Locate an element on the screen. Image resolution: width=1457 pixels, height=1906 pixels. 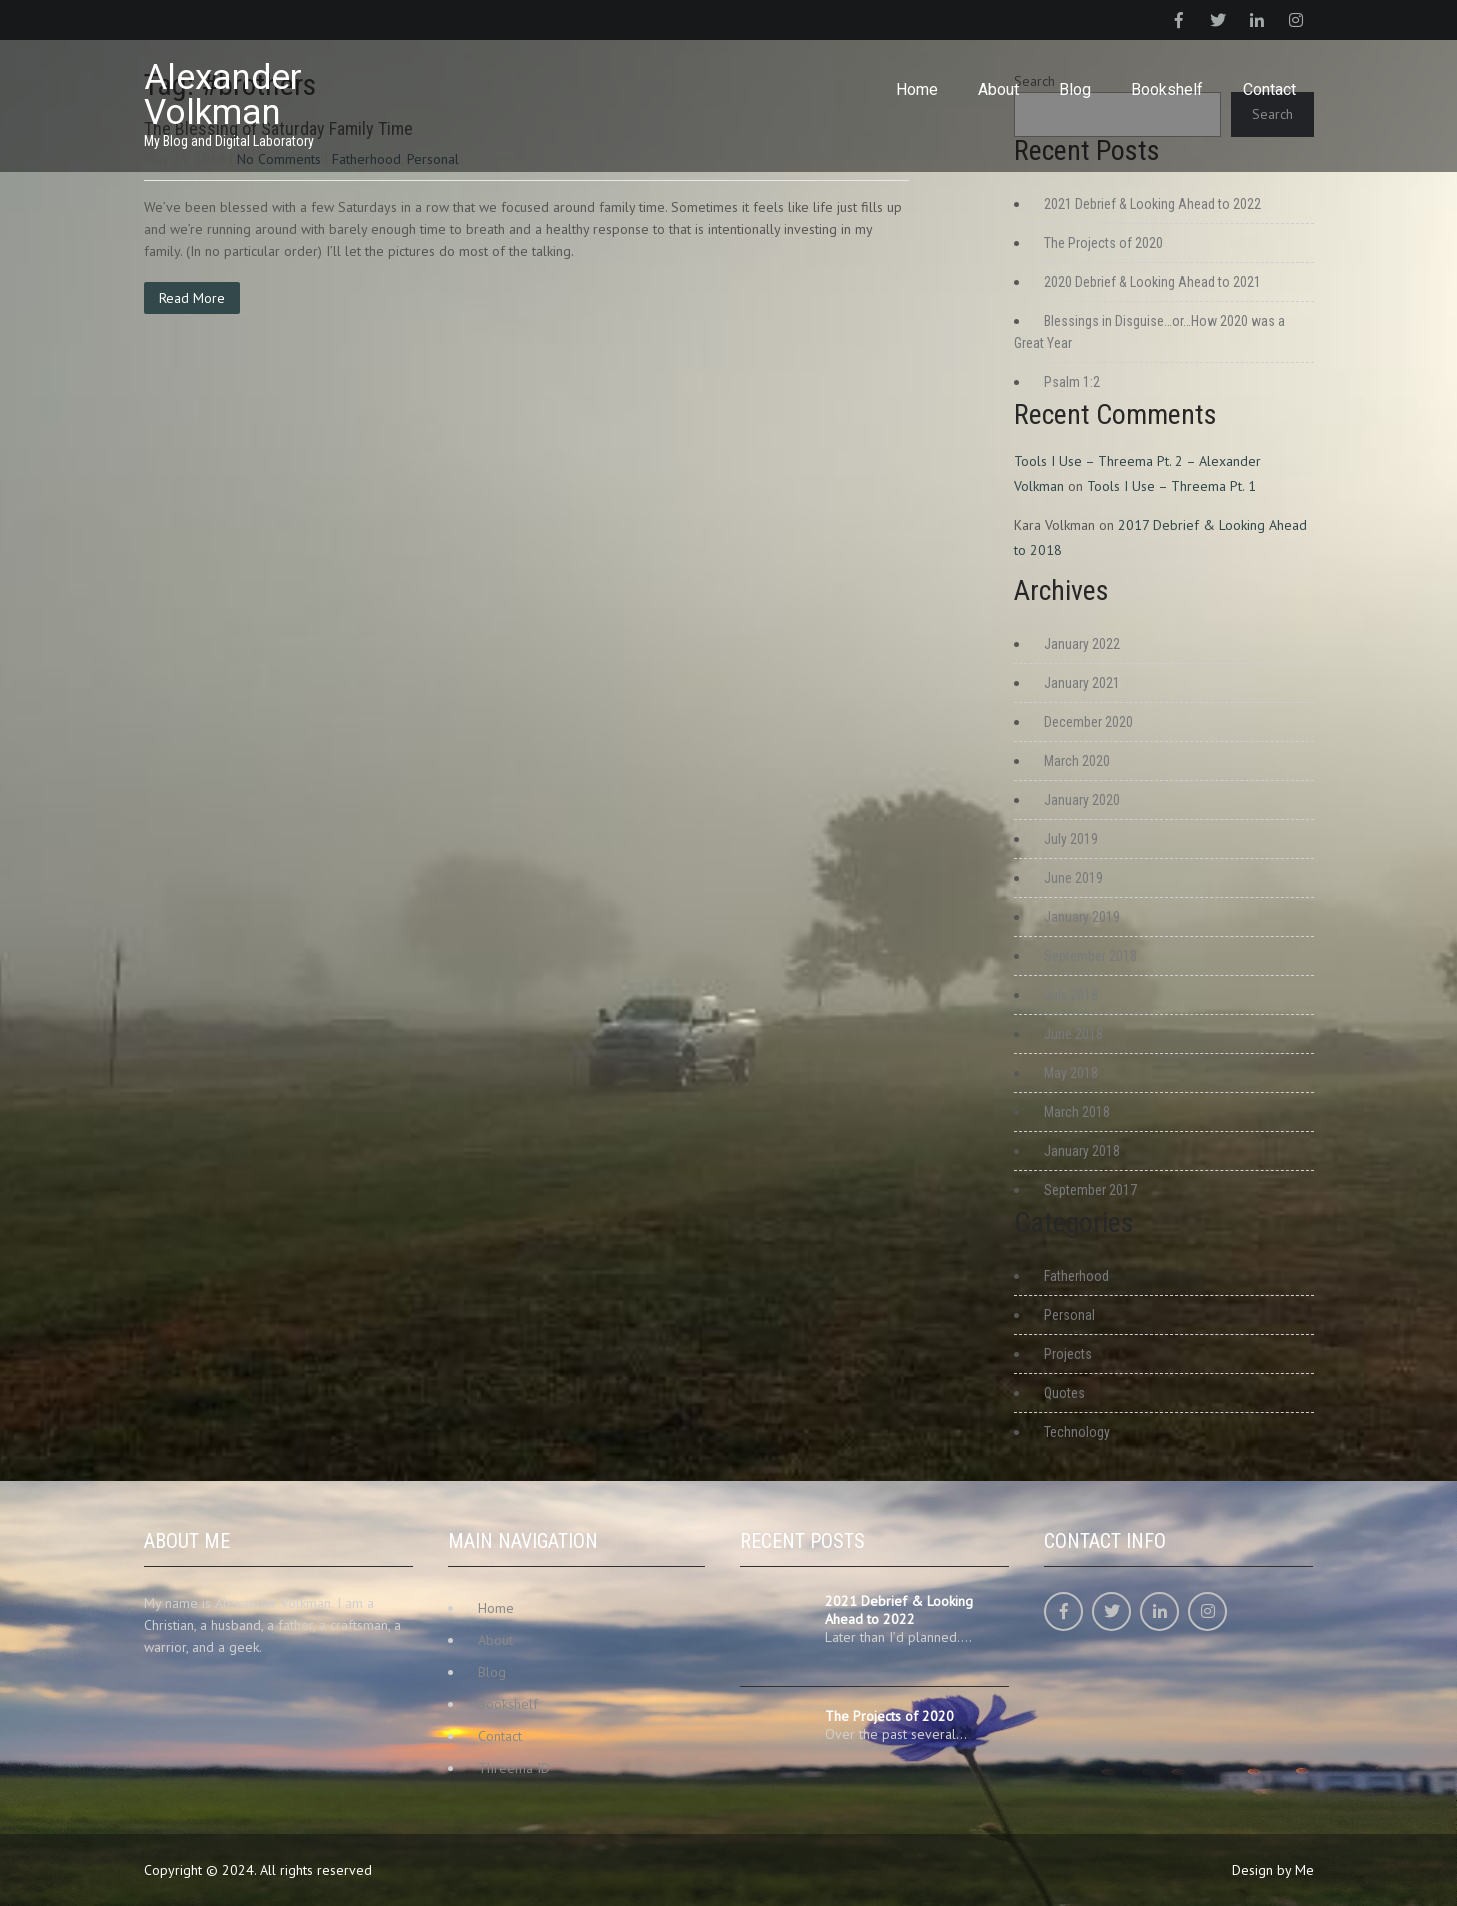
The Projects of 2020 is located at coordinates (1103, 243).